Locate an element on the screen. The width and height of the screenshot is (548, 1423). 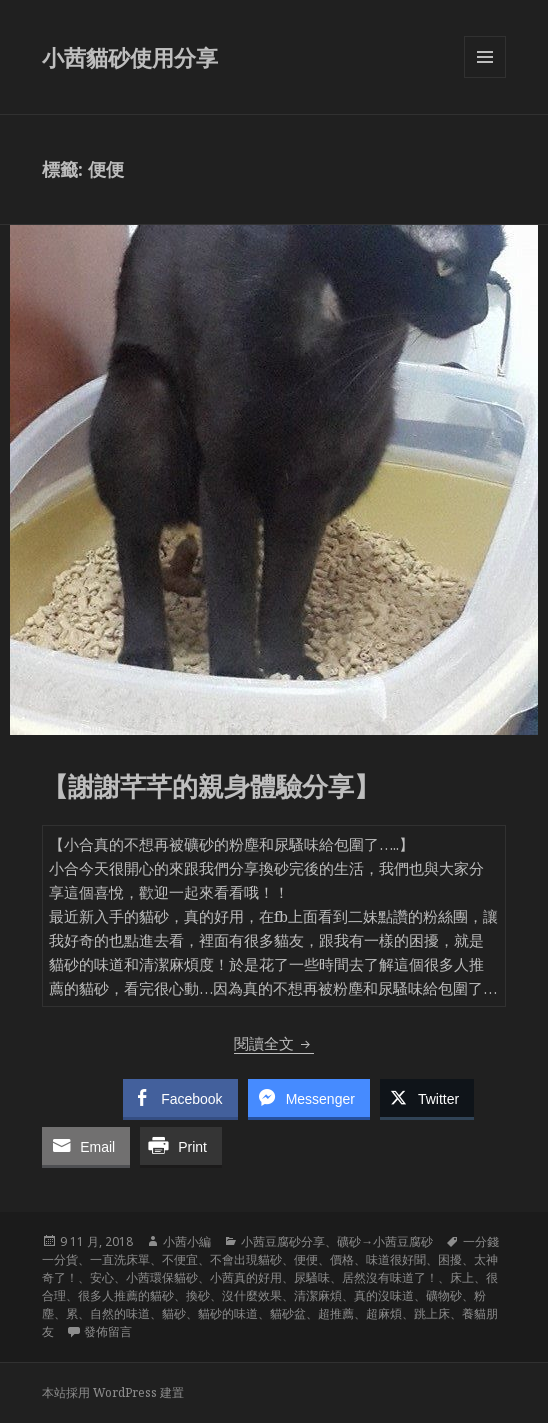
本站採用 WordPress 建置 is located at coordinates (113, 1392).